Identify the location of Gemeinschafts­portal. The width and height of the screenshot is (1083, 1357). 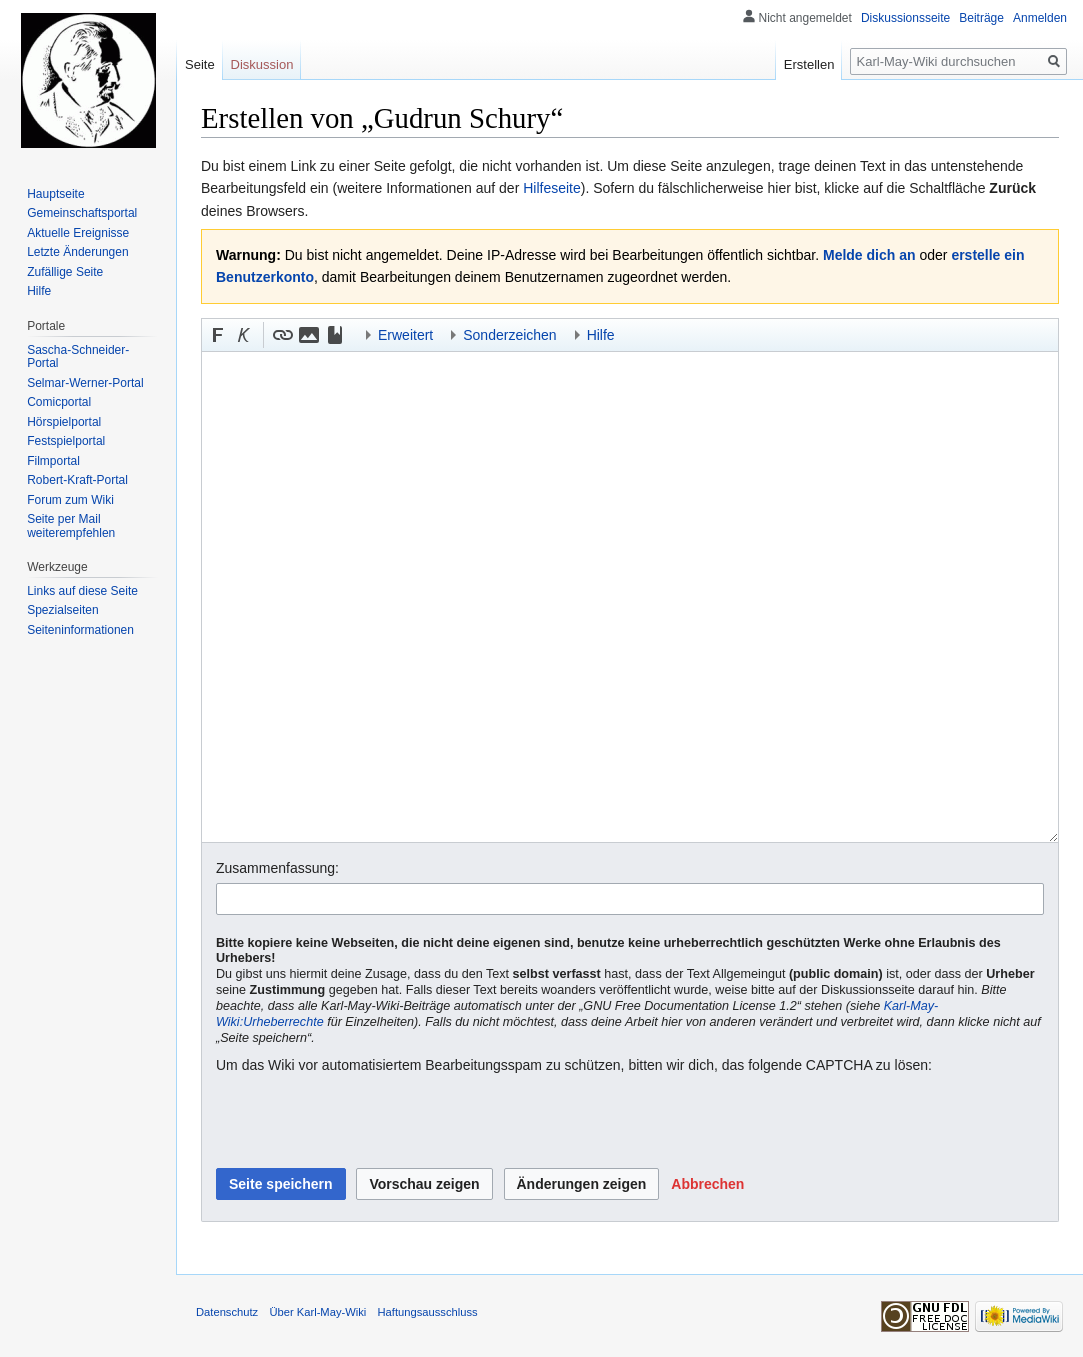
(82, 213).